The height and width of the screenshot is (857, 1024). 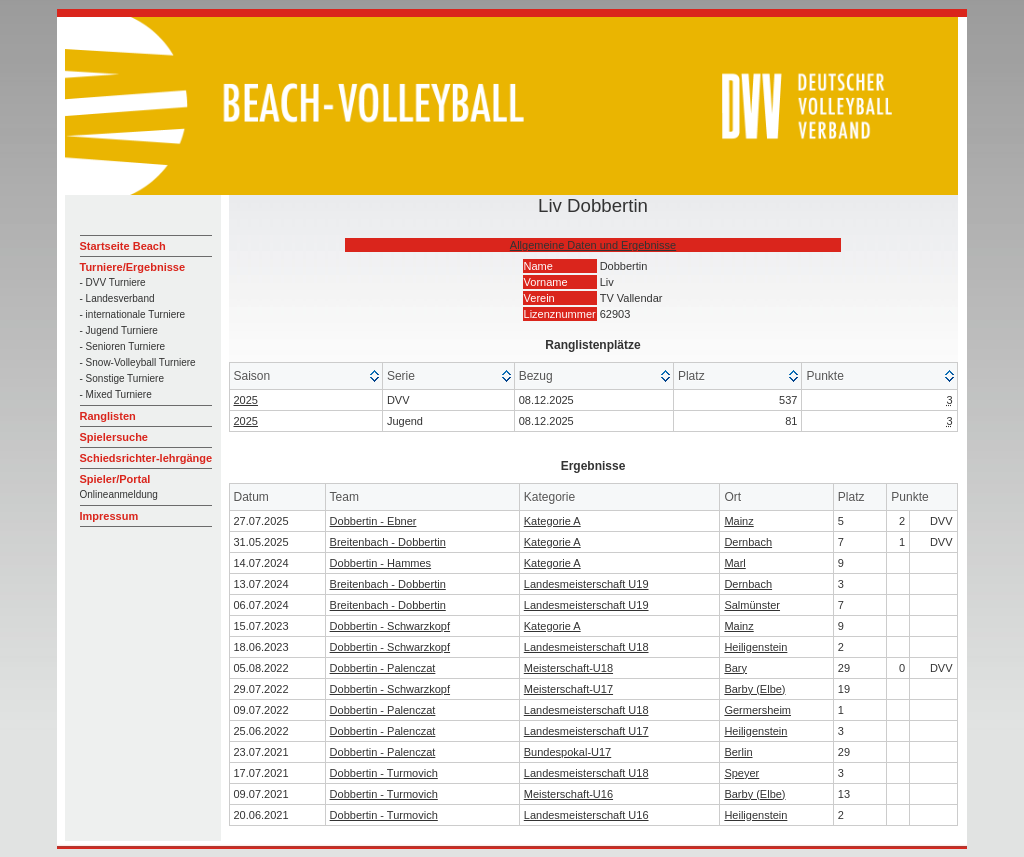 I want to click on Dobbertin - Turmovich, so click(x=384, y=773).